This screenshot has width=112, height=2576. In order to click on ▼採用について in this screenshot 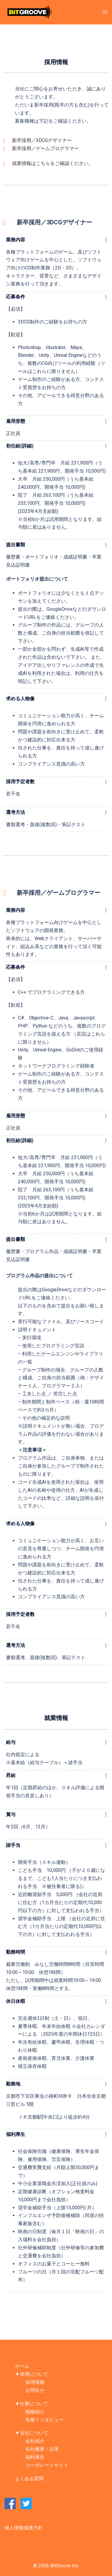, I will do `click(31, 2374)`.